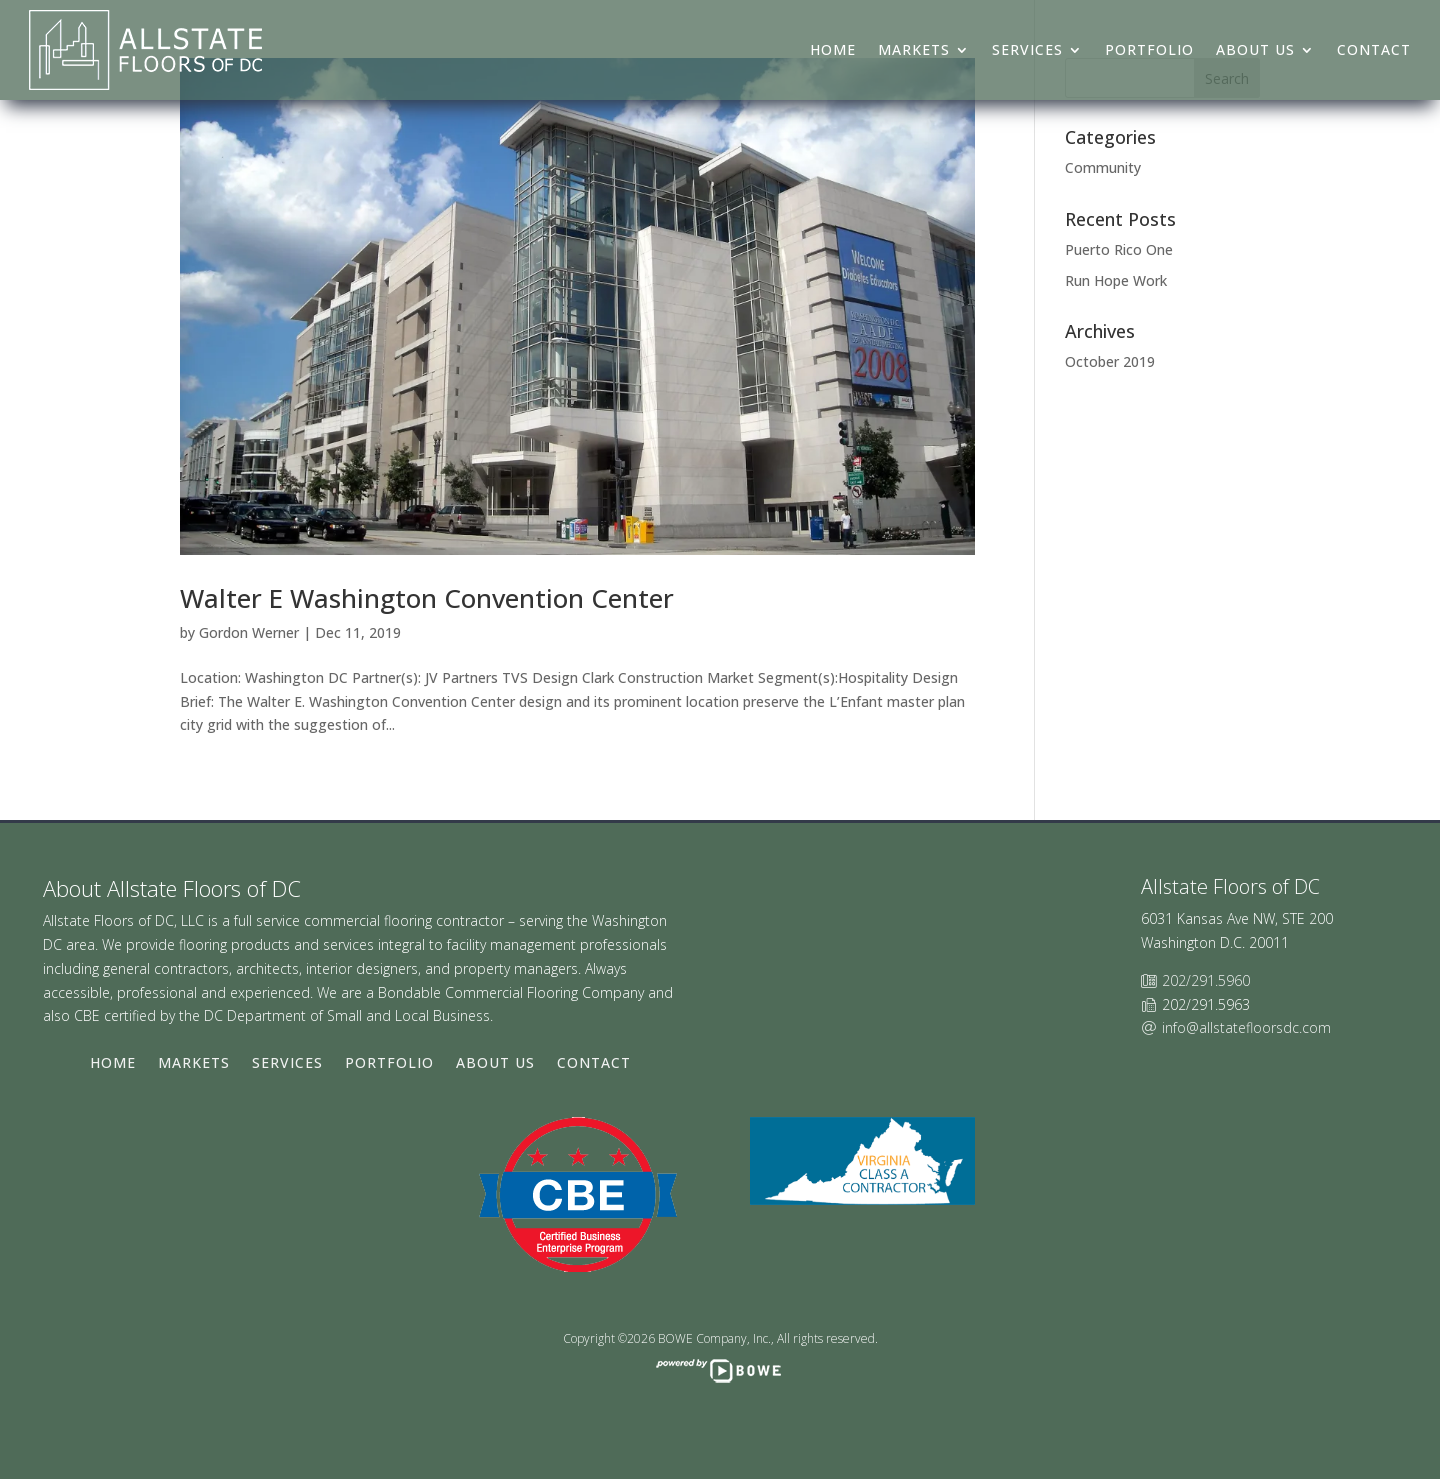 The width and height of the screenshot is (1440, 1479). I want to click on Puerto Rico One, so click(1119, 249).